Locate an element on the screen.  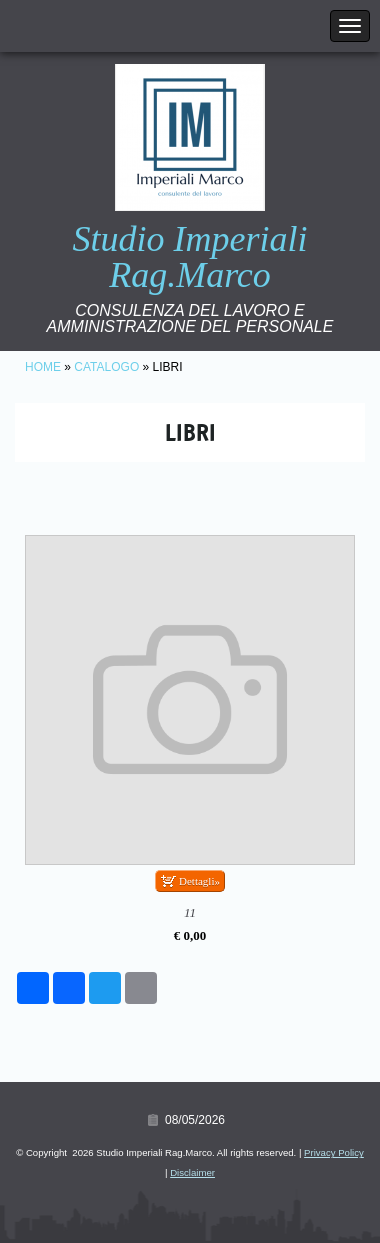
Home is located at coordinates (43, 367).